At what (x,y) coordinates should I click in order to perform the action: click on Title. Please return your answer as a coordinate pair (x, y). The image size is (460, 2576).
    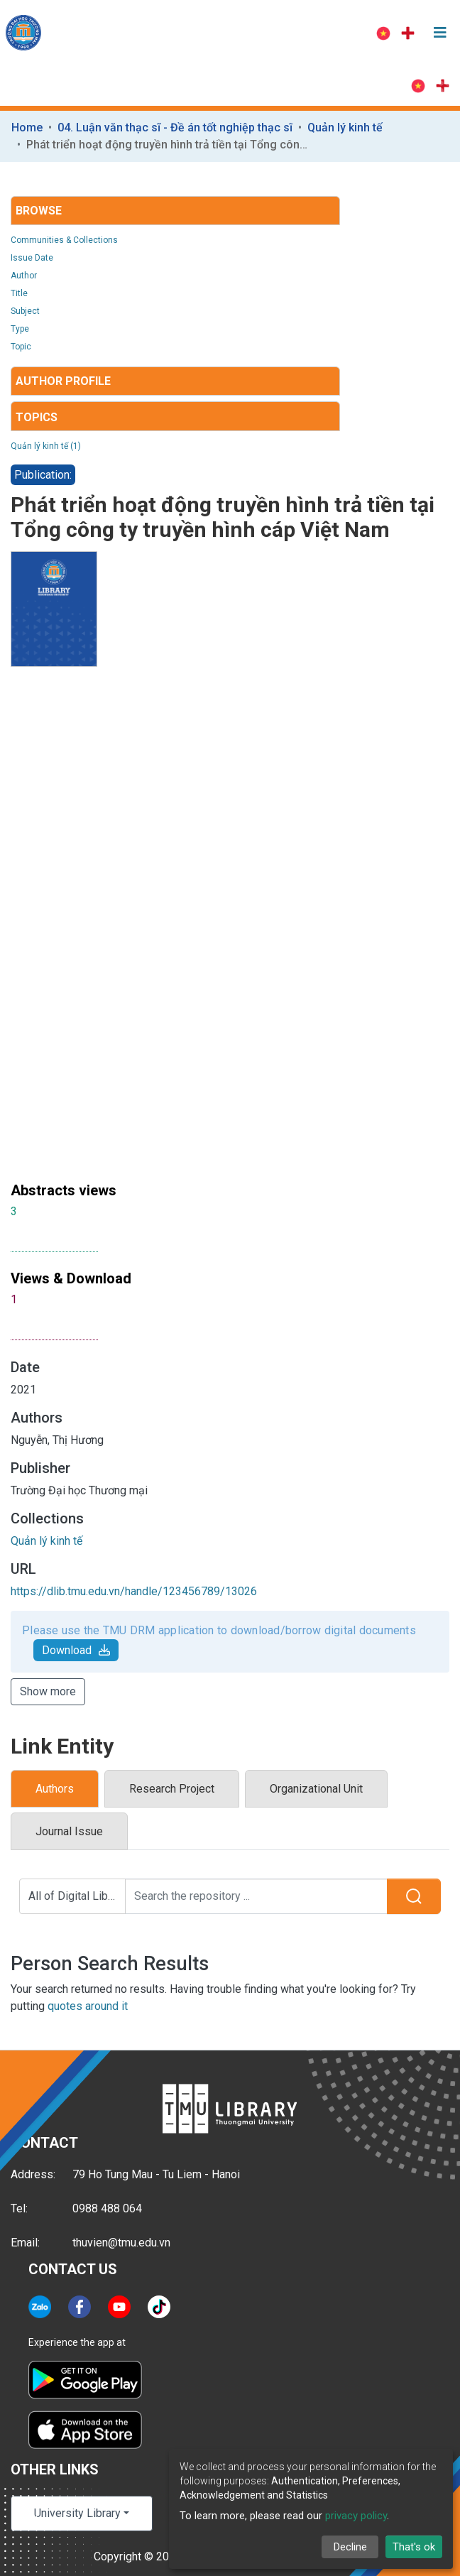
    Looking at the image, I should click on (19, 293).